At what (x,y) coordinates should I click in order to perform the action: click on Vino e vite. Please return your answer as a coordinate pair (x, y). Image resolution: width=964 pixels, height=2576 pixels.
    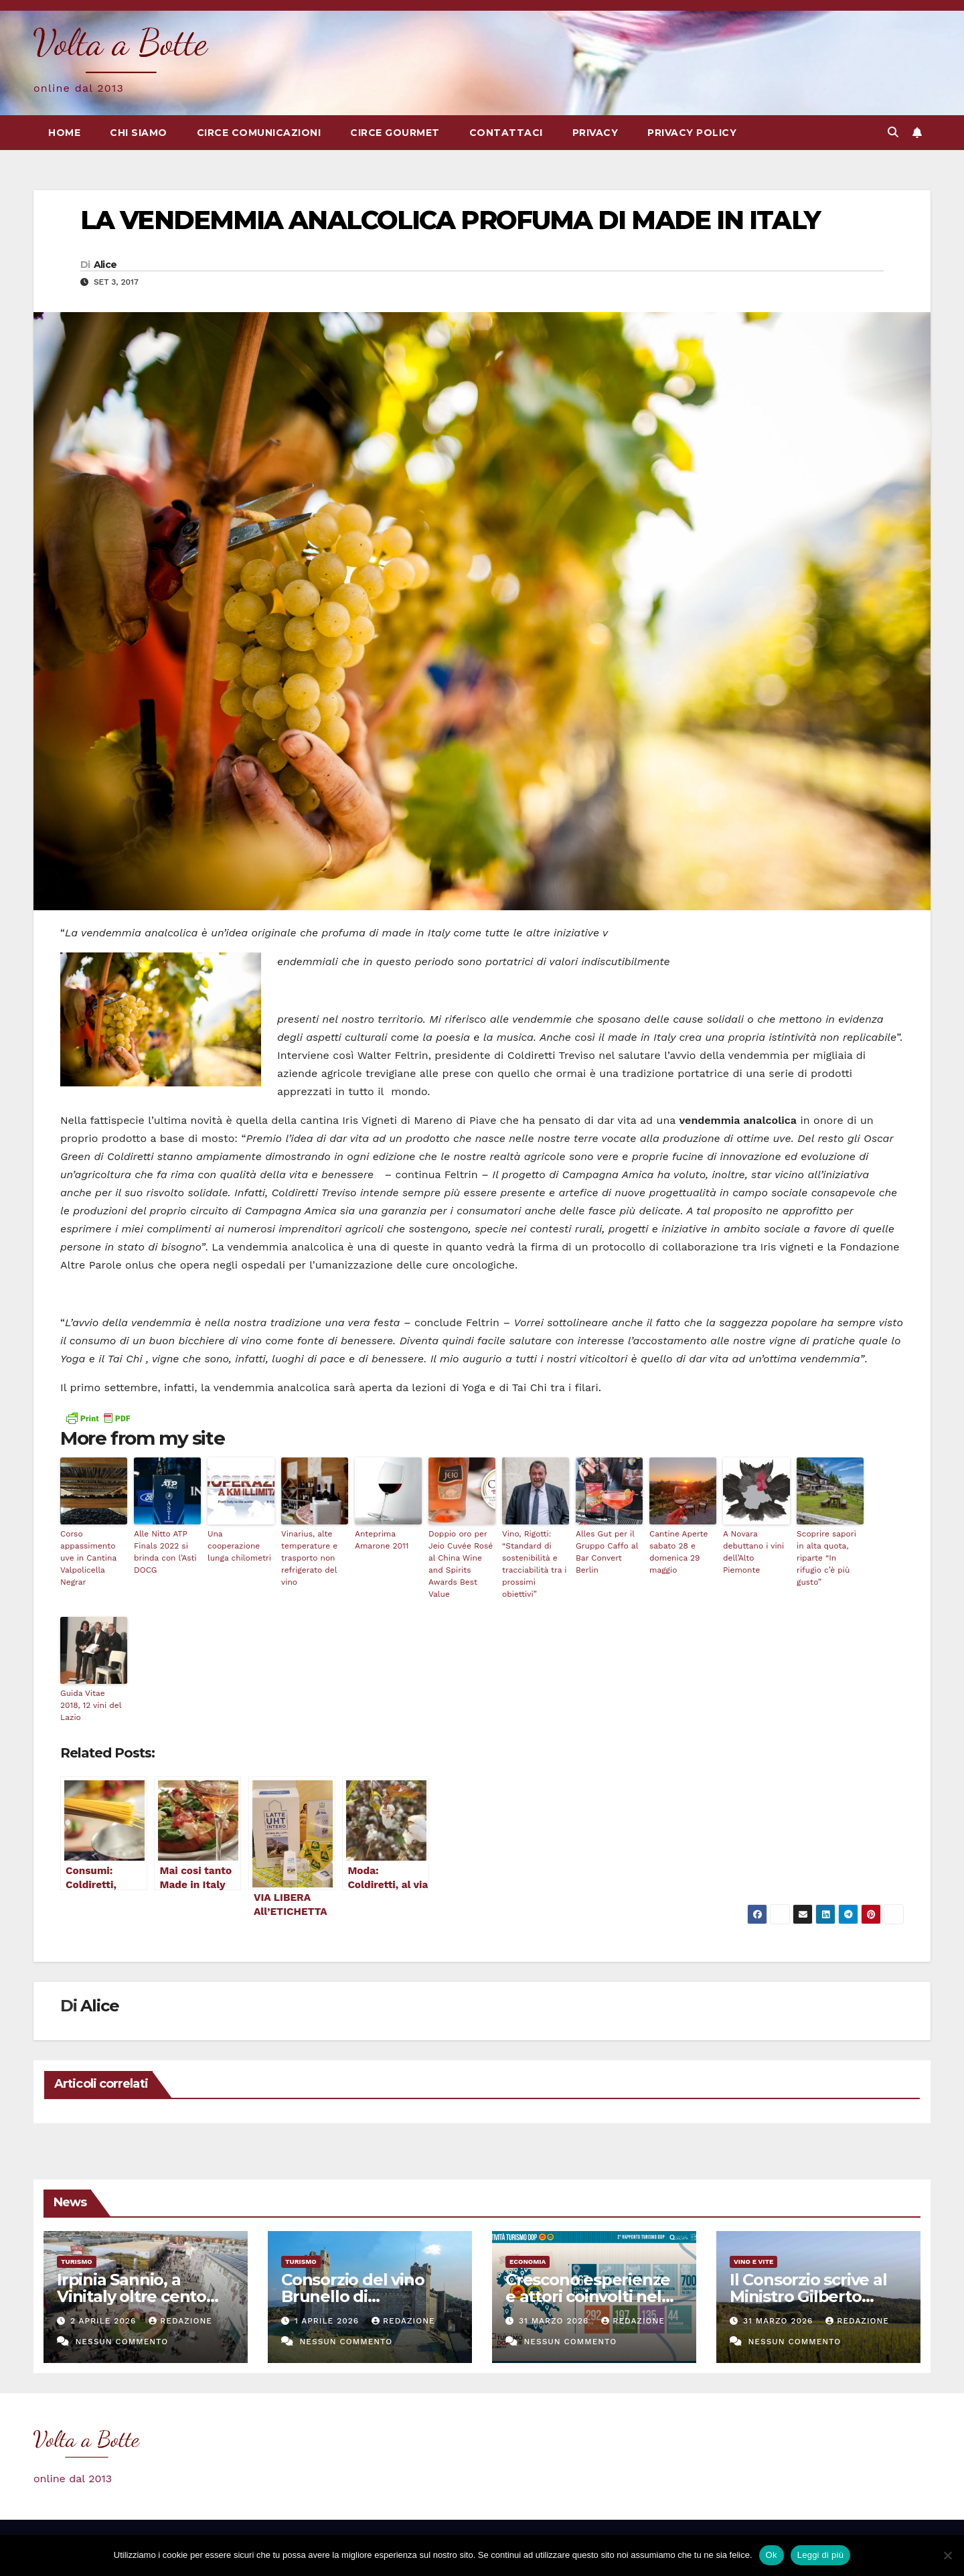
    Looking at the image, I should click on (753, 2261).